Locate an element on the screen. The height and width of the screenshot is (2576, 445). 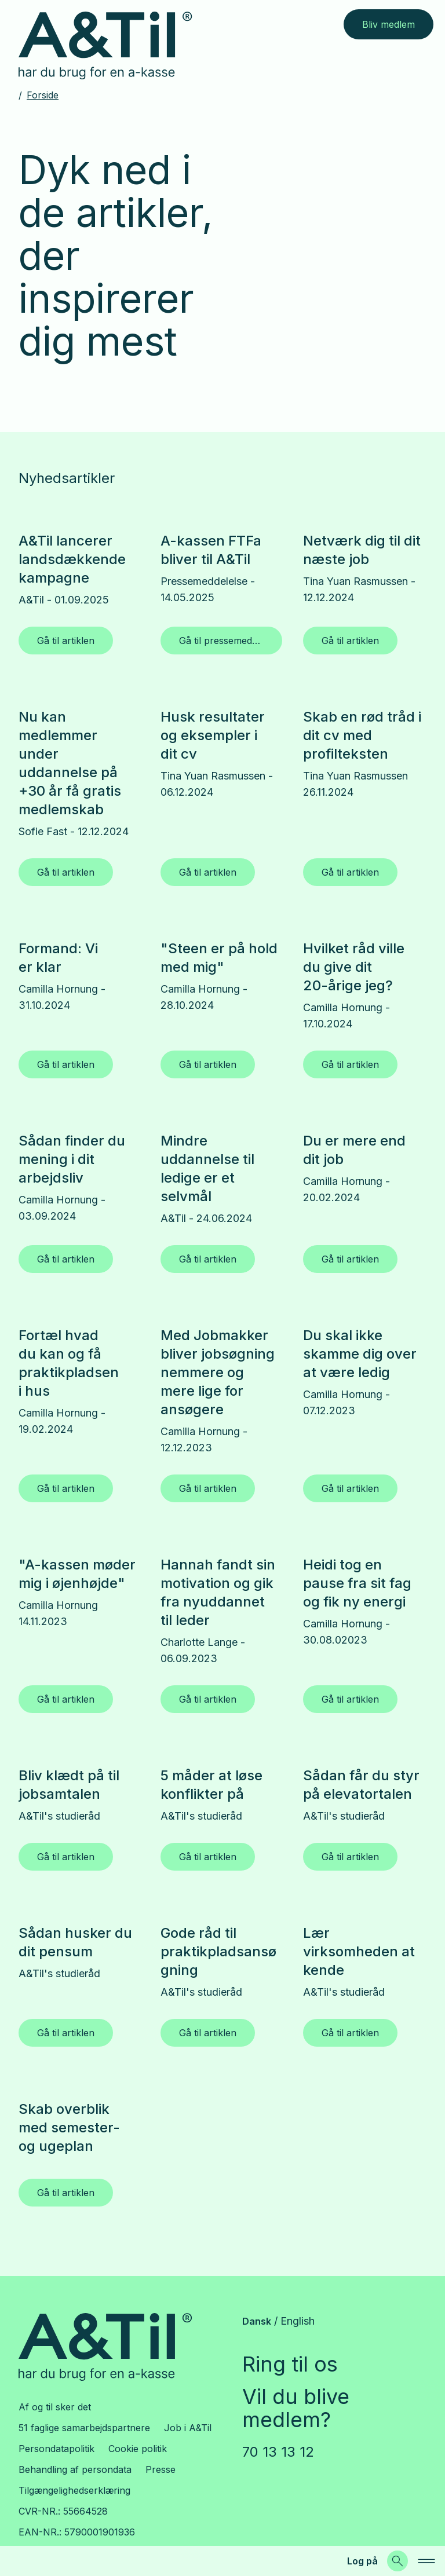
English is located at coordinates (297, 2321).